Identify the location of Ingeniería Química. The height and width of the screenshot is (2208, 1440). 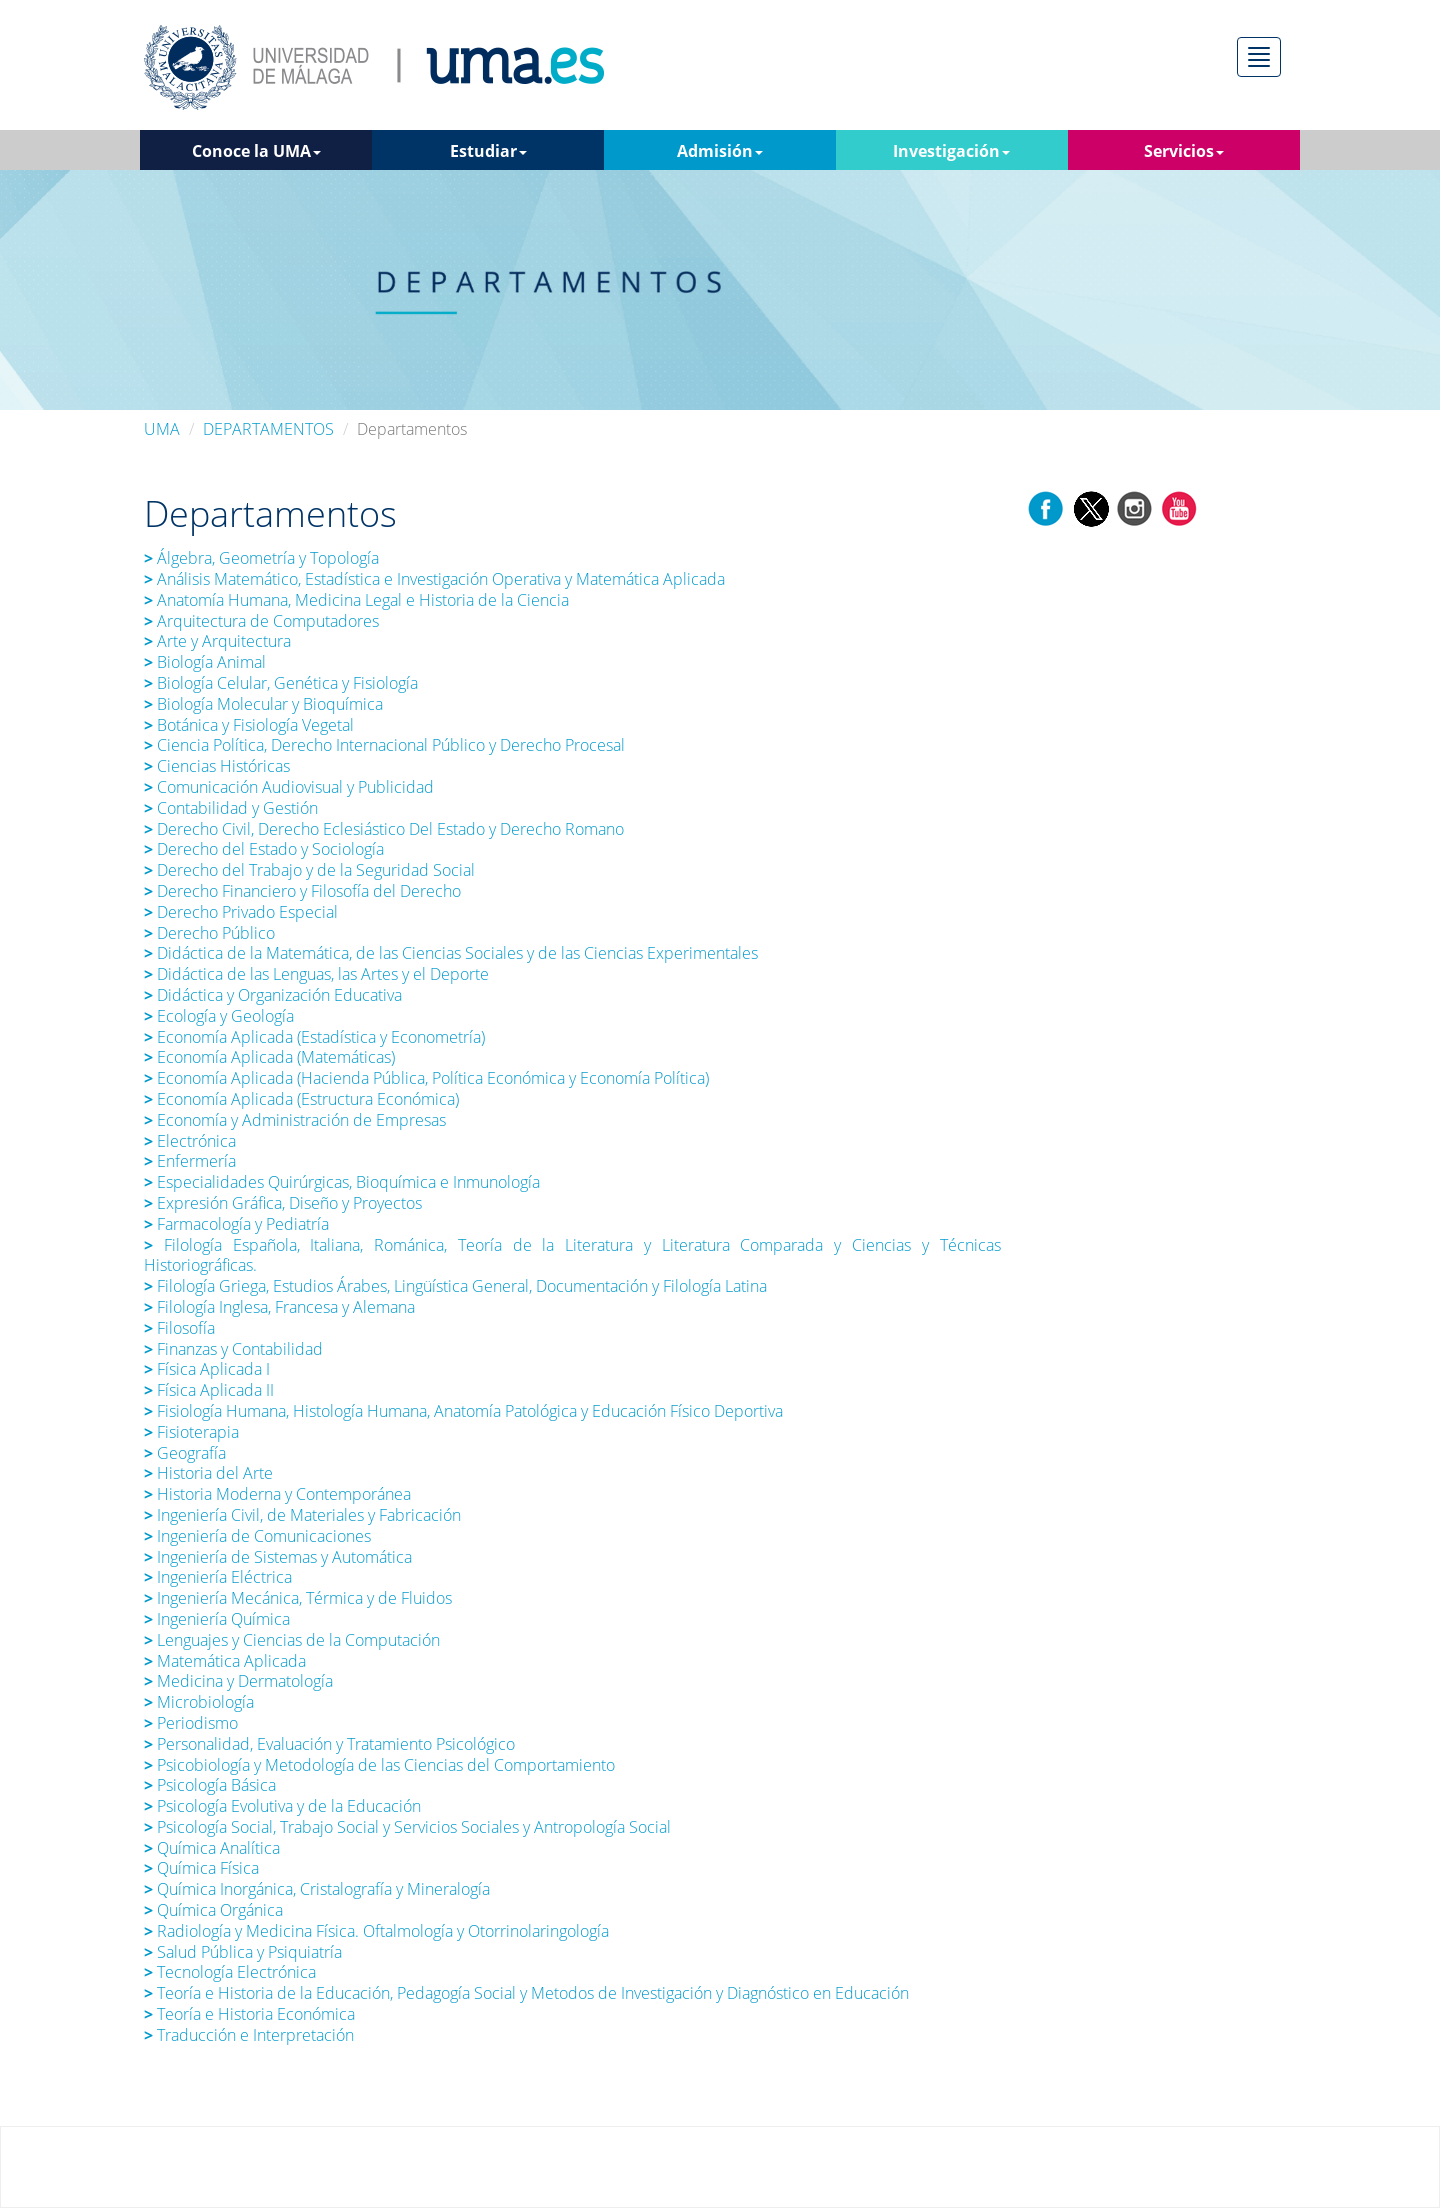
(217, 1619).